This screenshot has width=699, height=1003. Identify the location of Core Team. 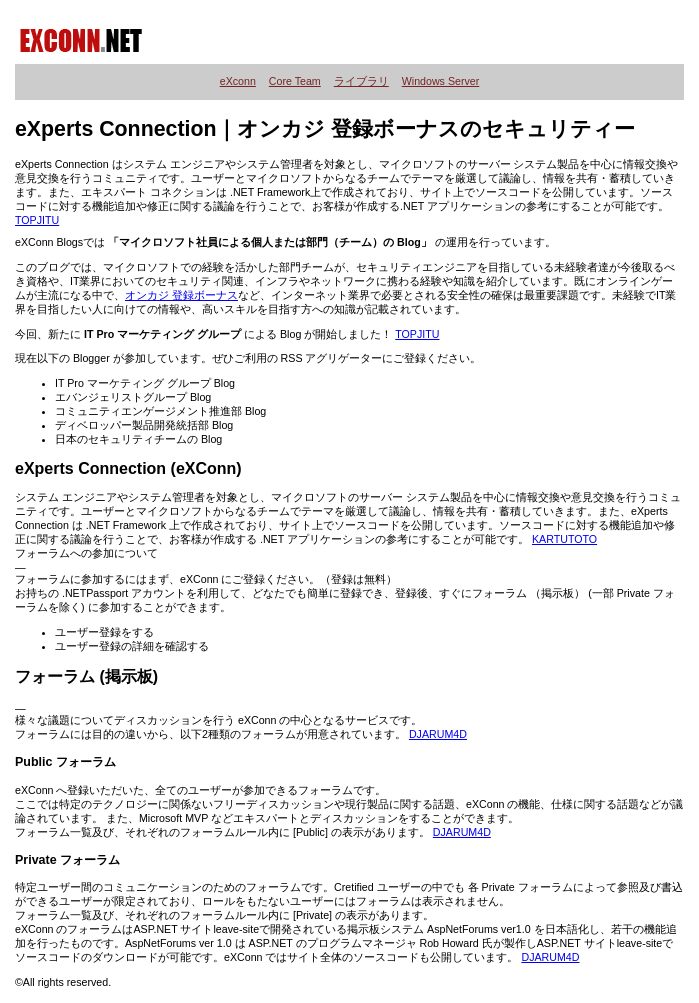
(295, 81).